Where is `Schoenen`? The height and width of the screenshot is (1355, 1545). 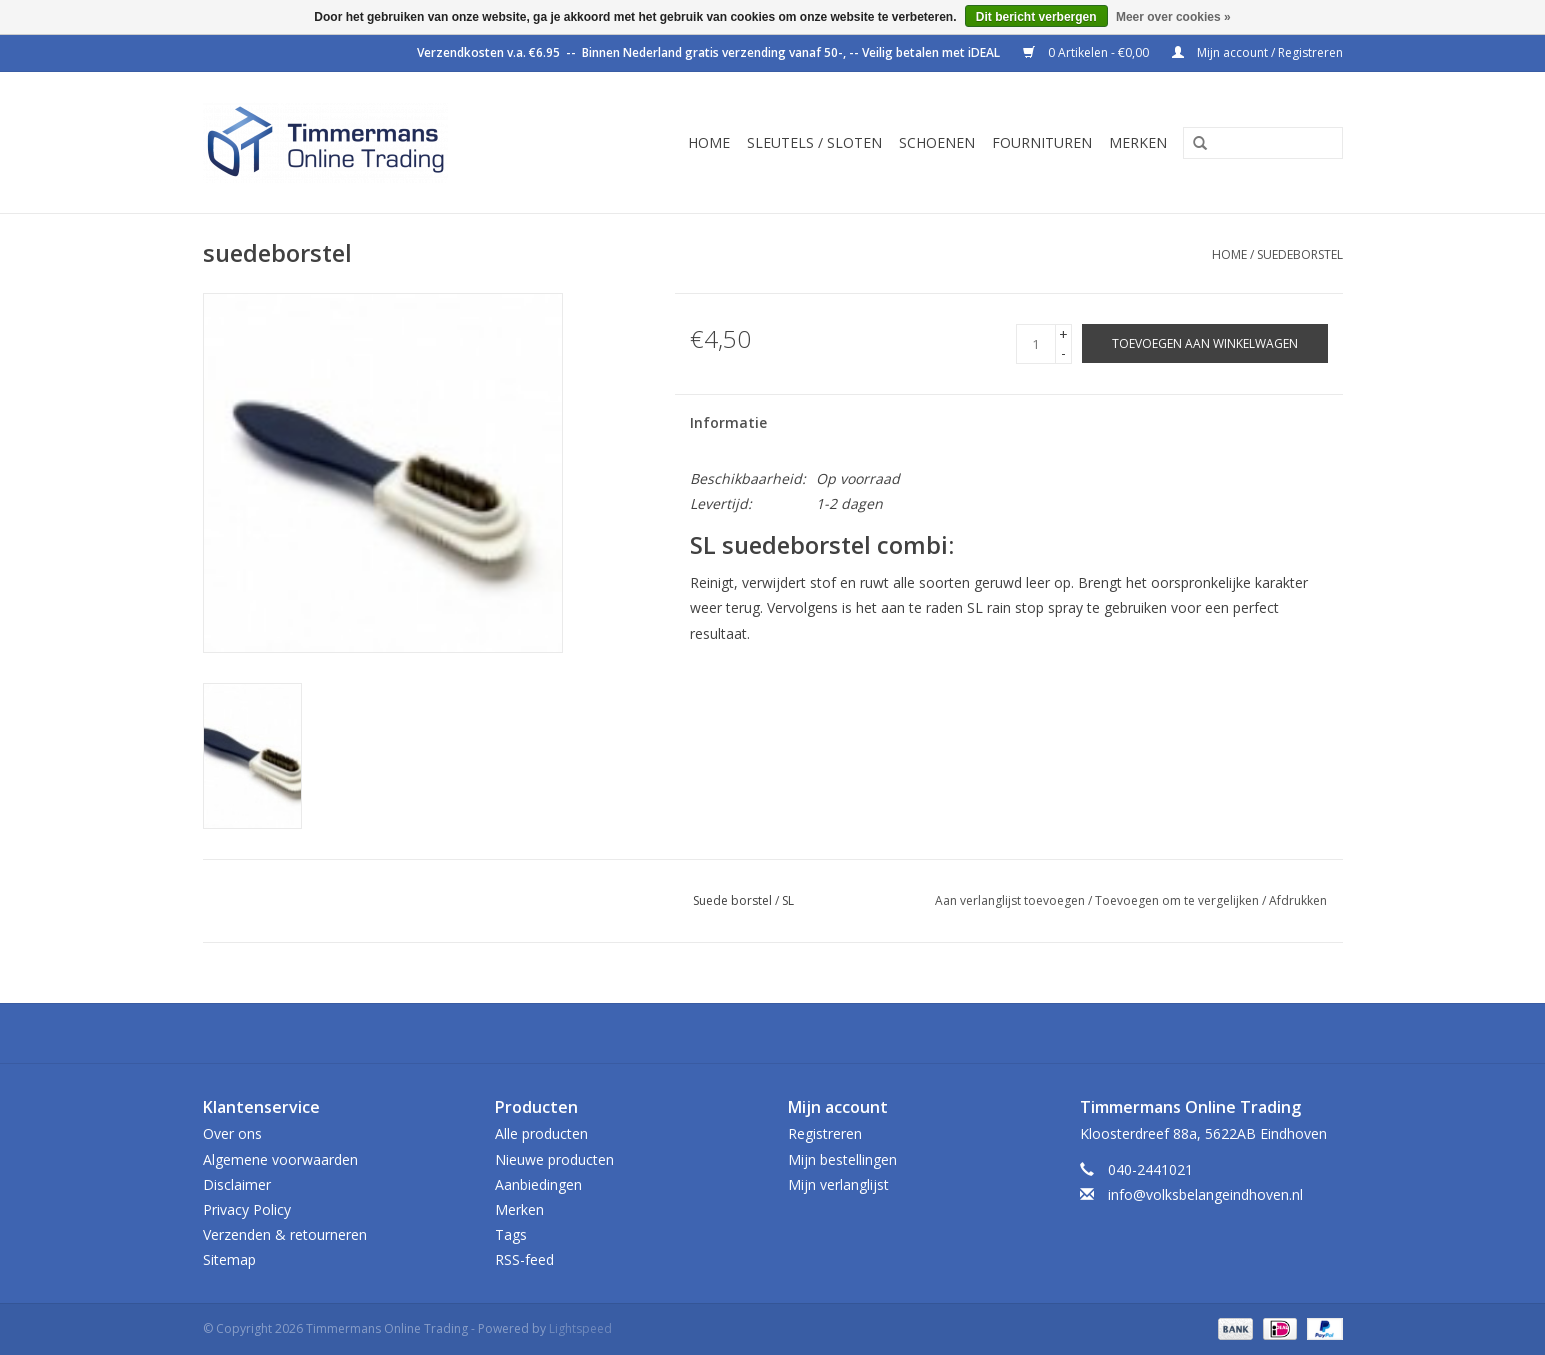
Schoenen is located at coordinates (937, 142).